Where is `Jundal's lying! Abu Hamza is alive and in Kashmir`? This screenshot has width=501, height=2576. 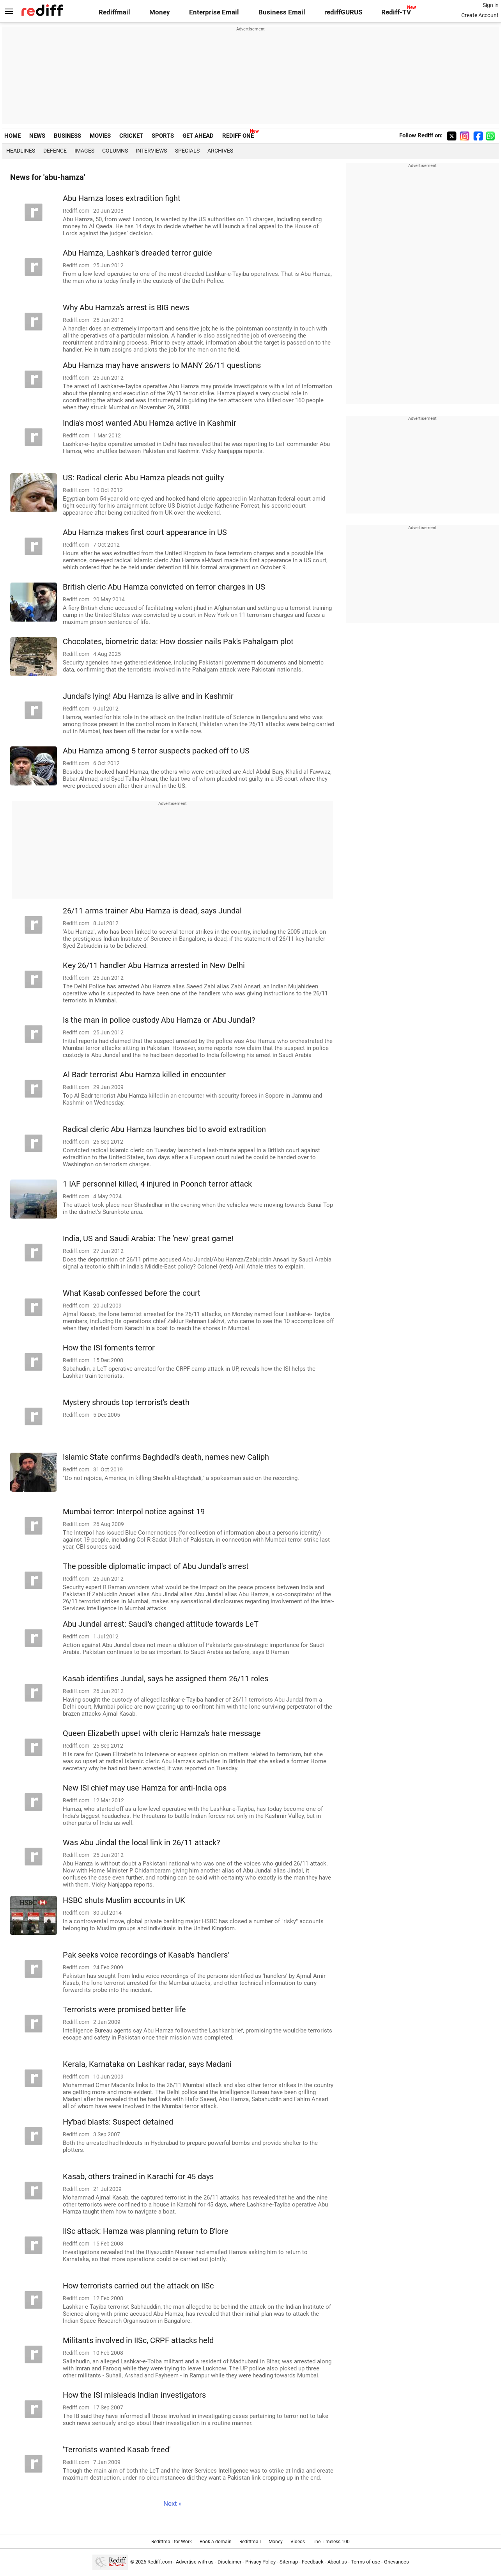
Jundal's lying! Abu Hamza is alive and in Kashmir is located at coordinates (148, 696).